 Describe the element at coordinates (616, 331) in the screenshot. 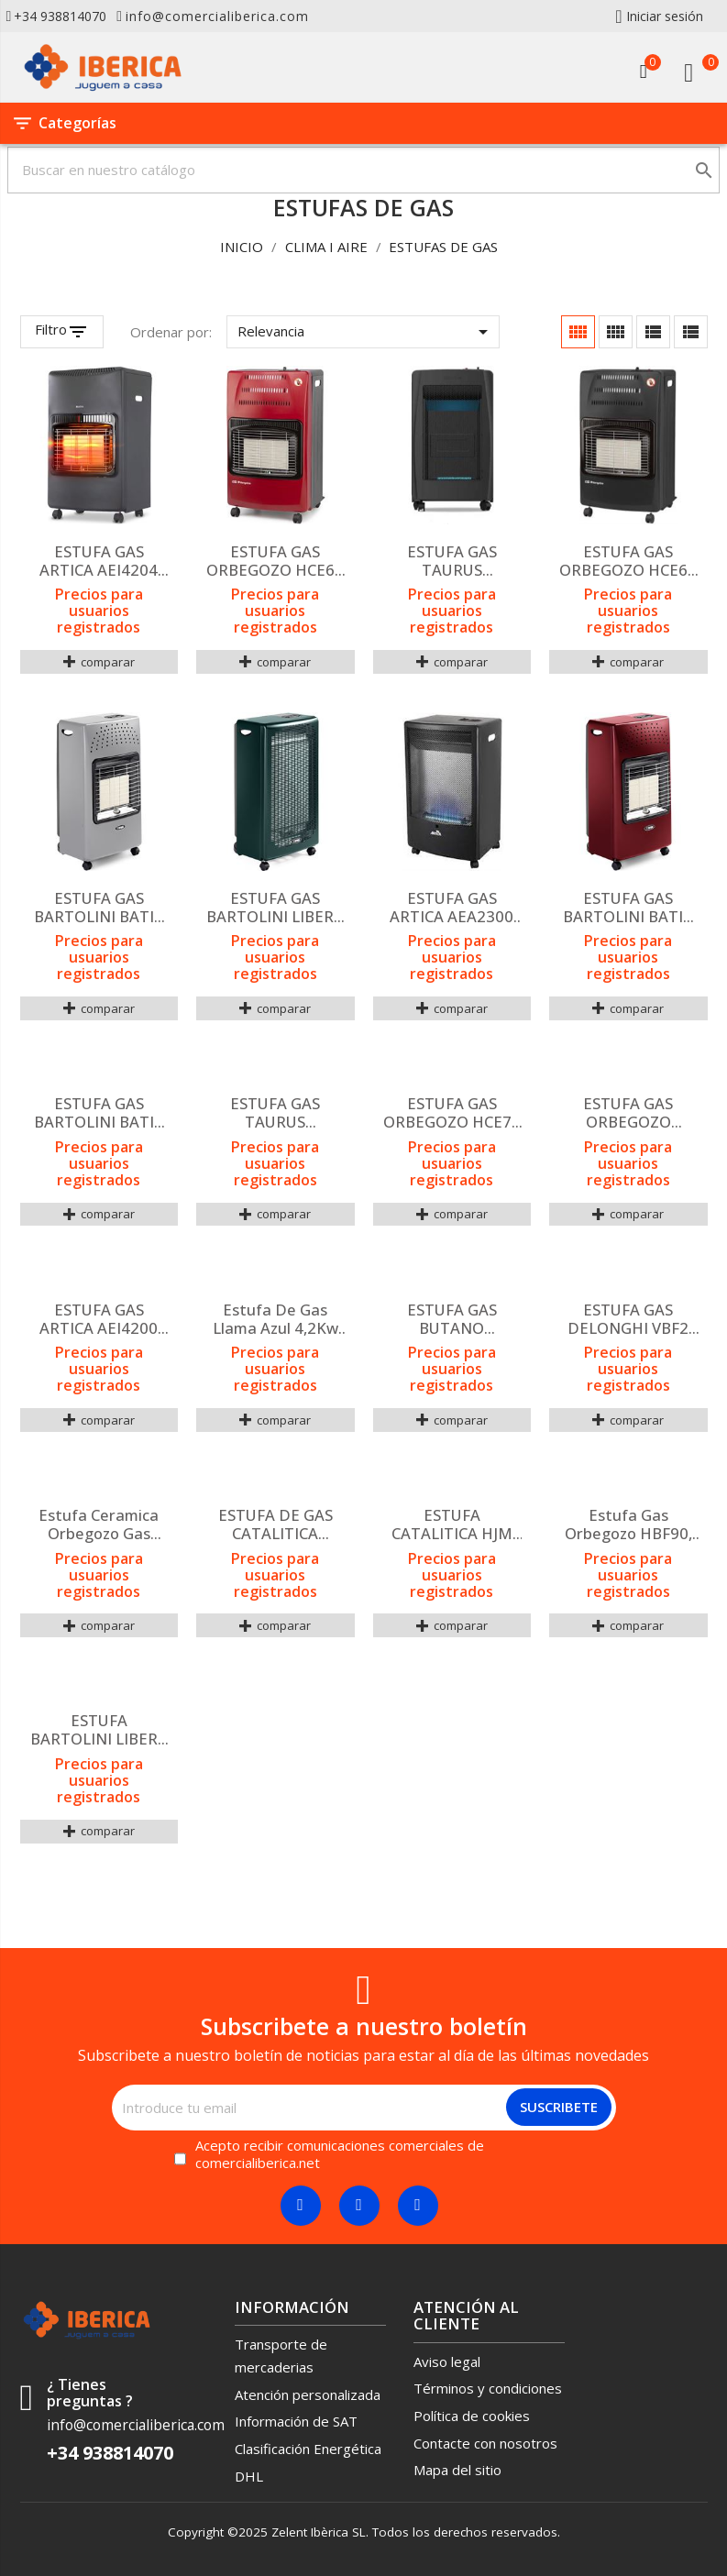

I see `[Cuadrícula con descripción]` at that location.